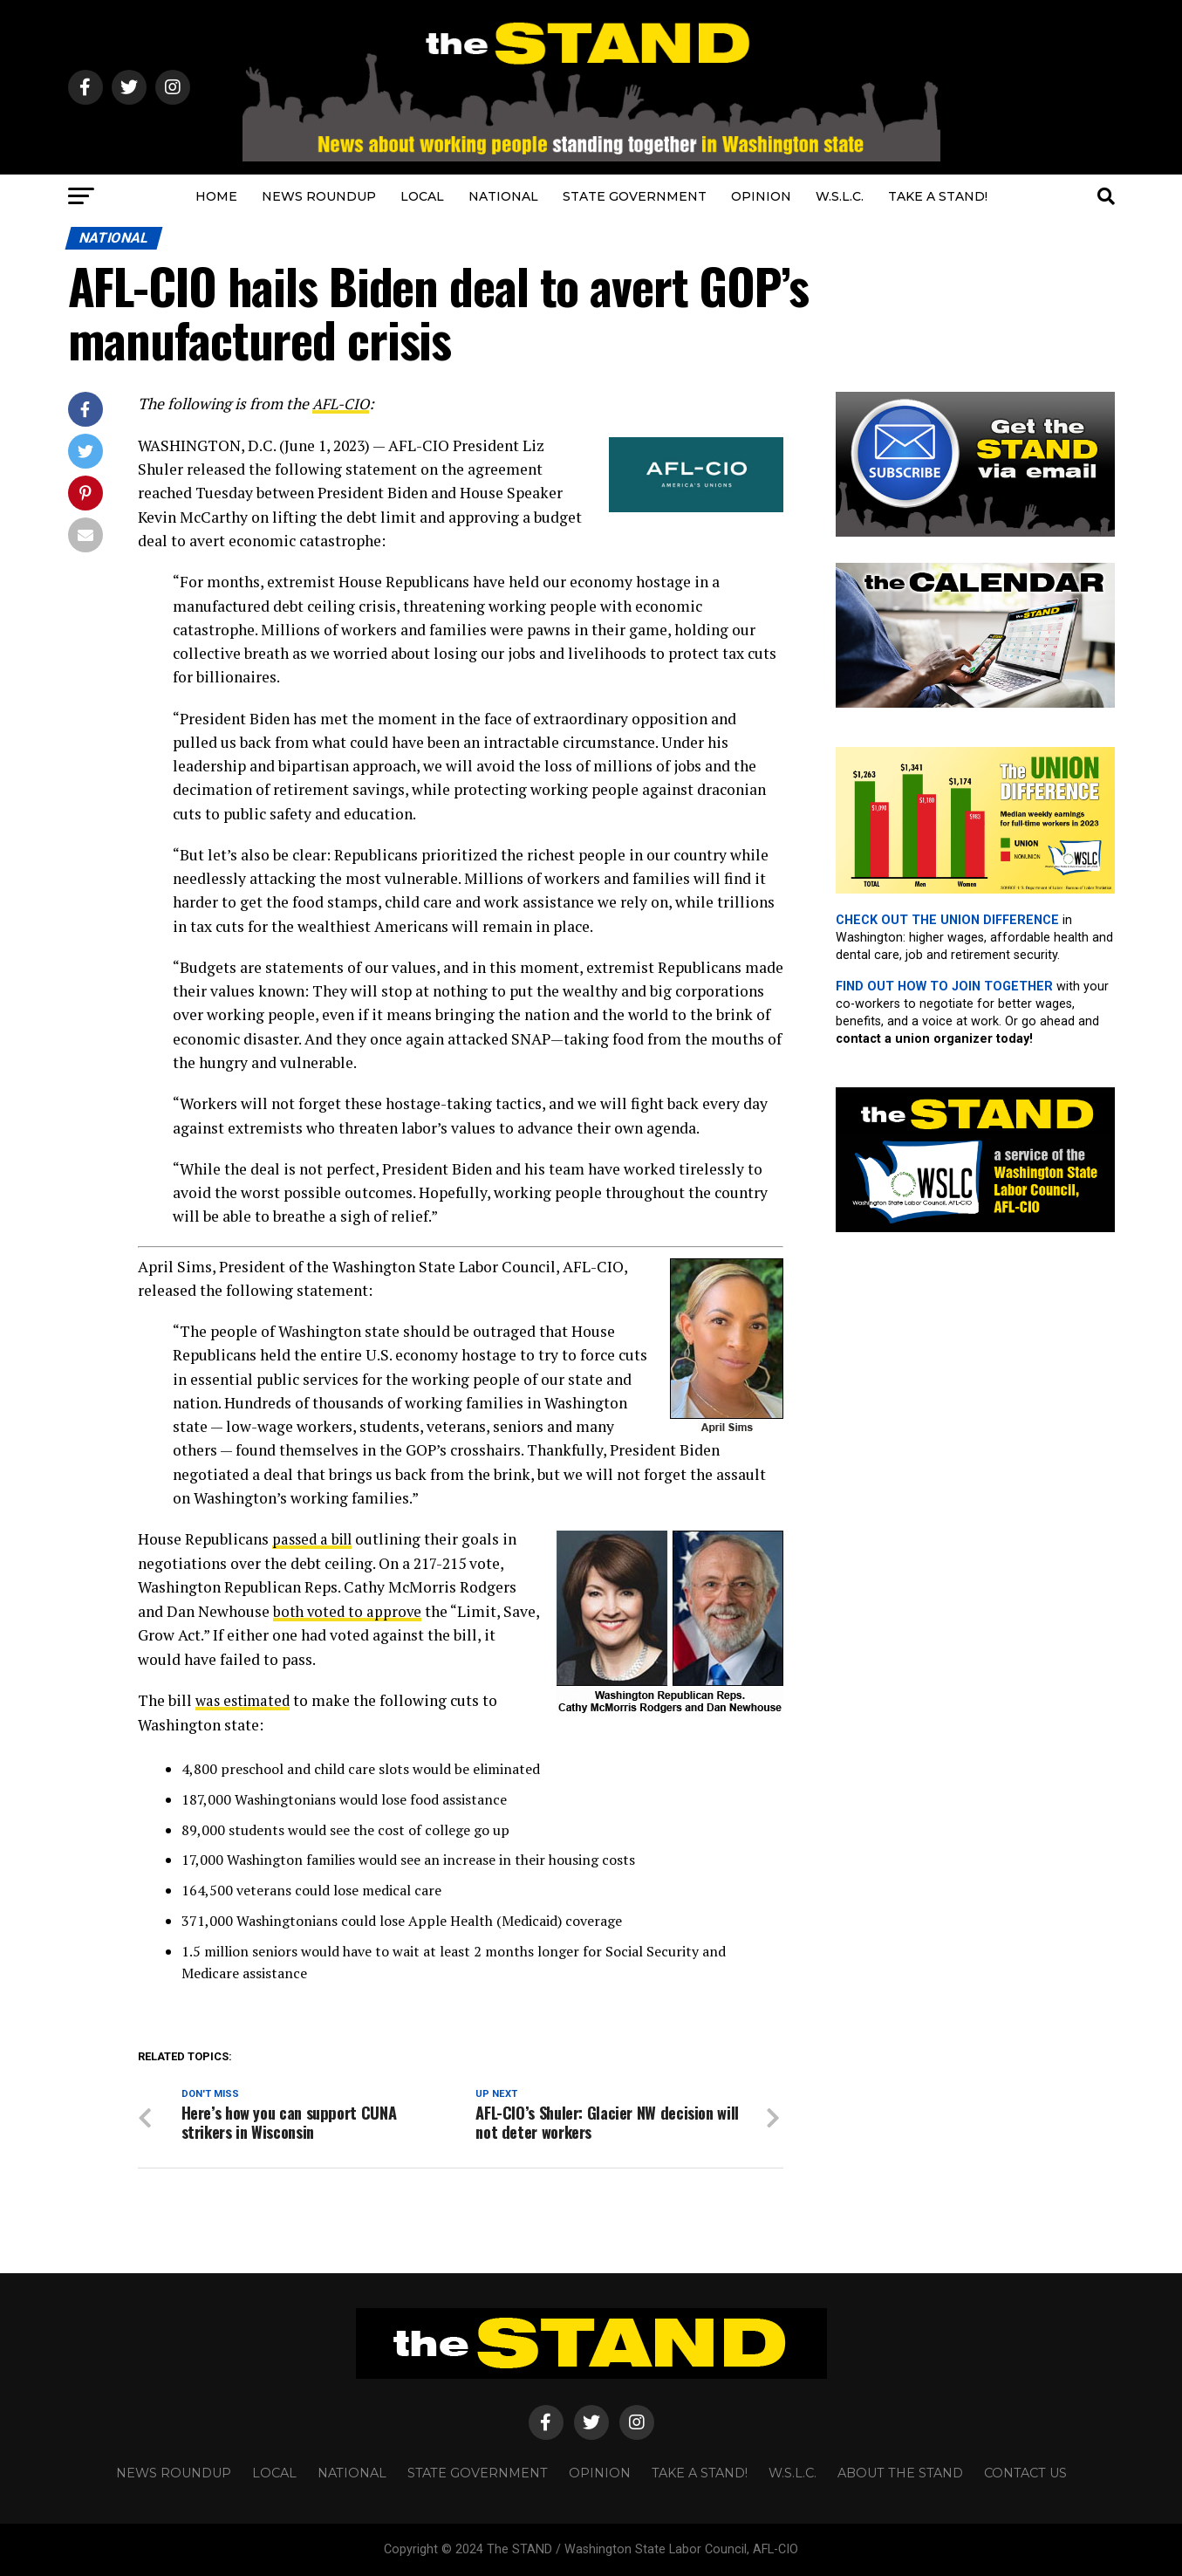  I want to click on W.S.L.C., so click(840, 196).